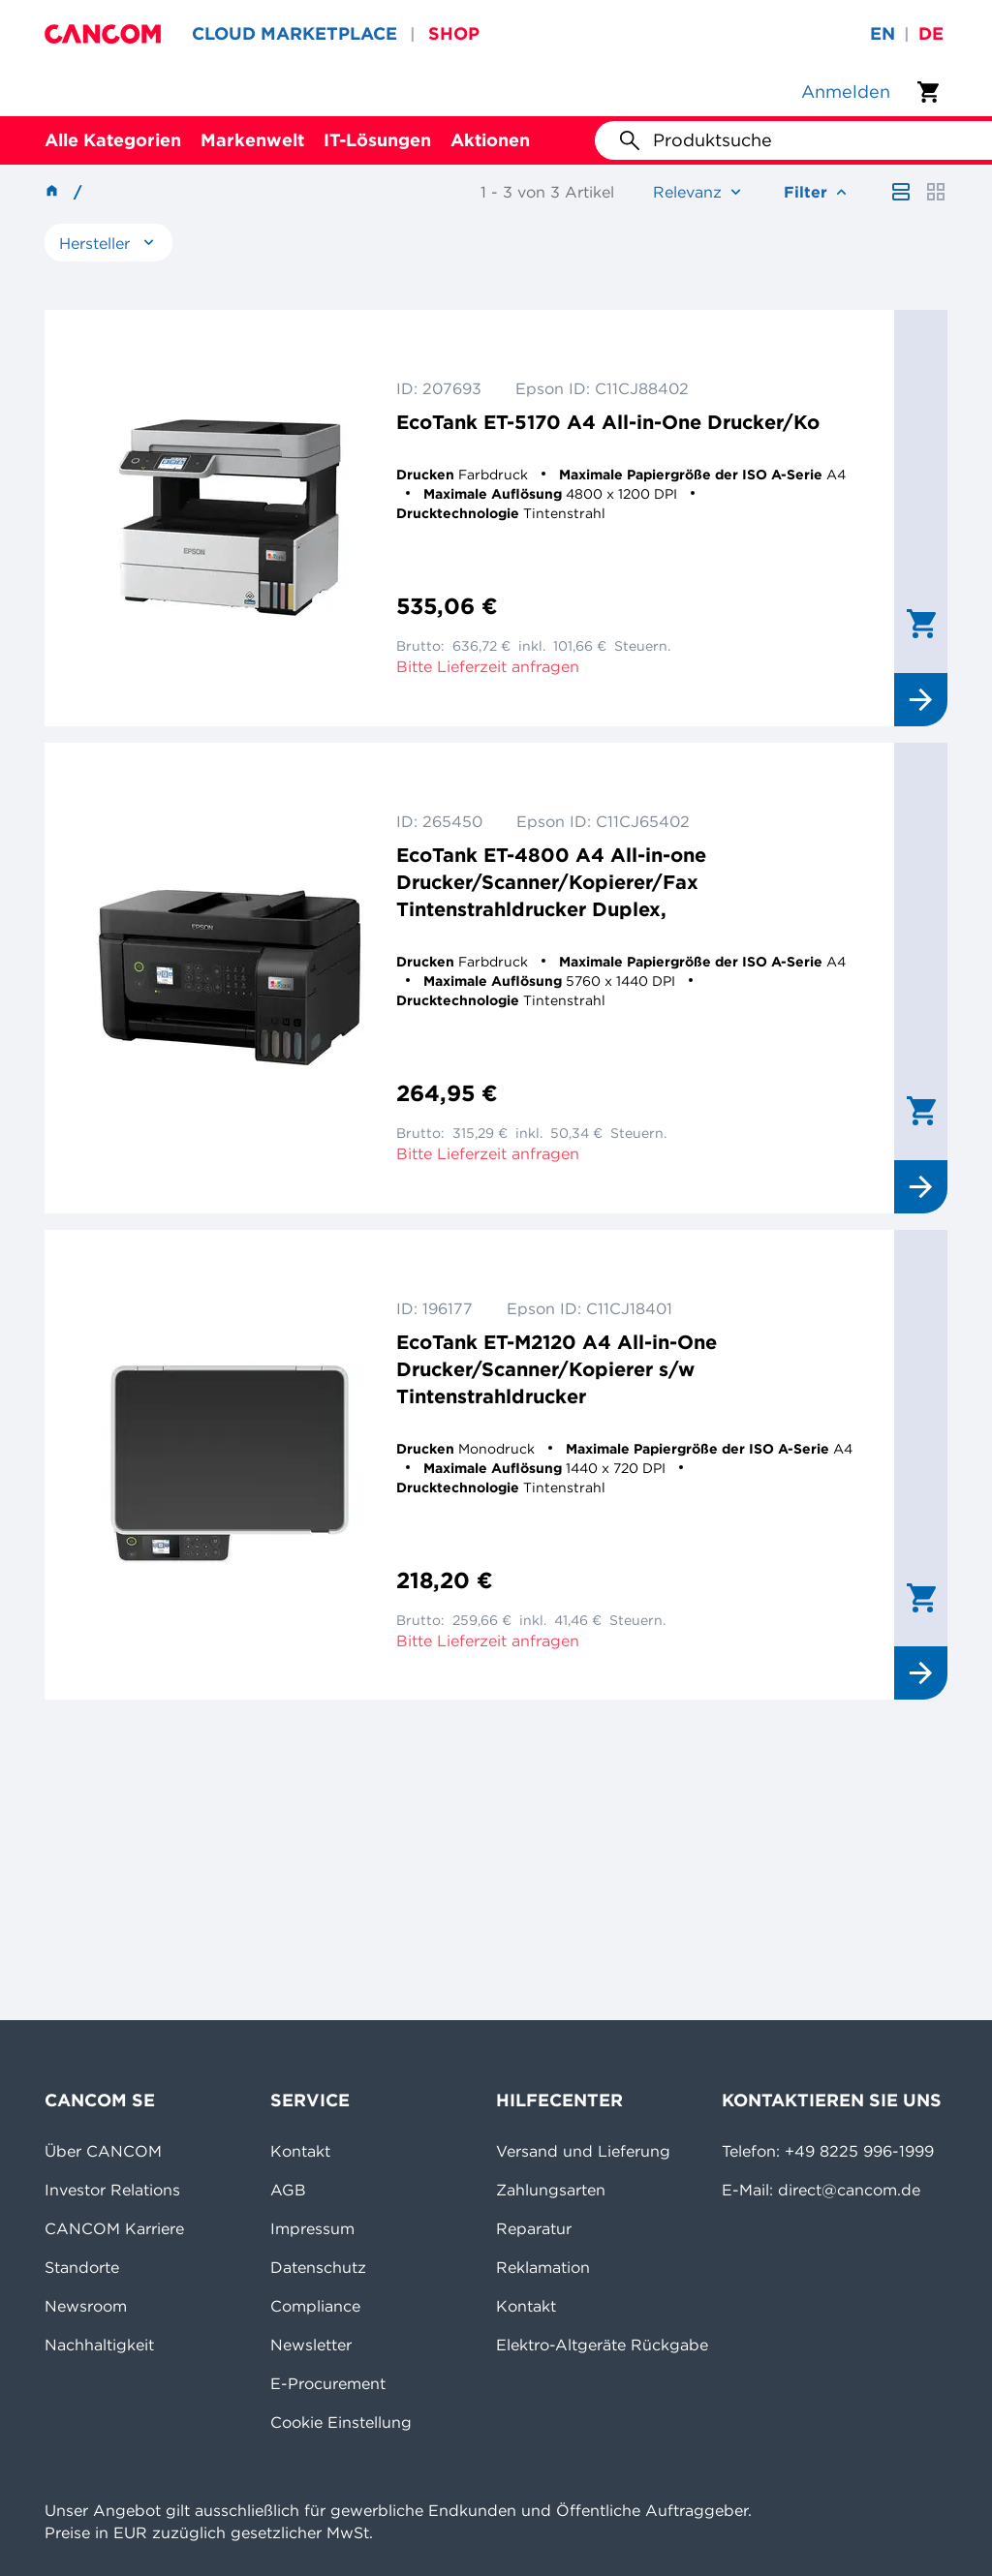  I want to click on CLOUD MARKETPLACE, so click(294, 33).